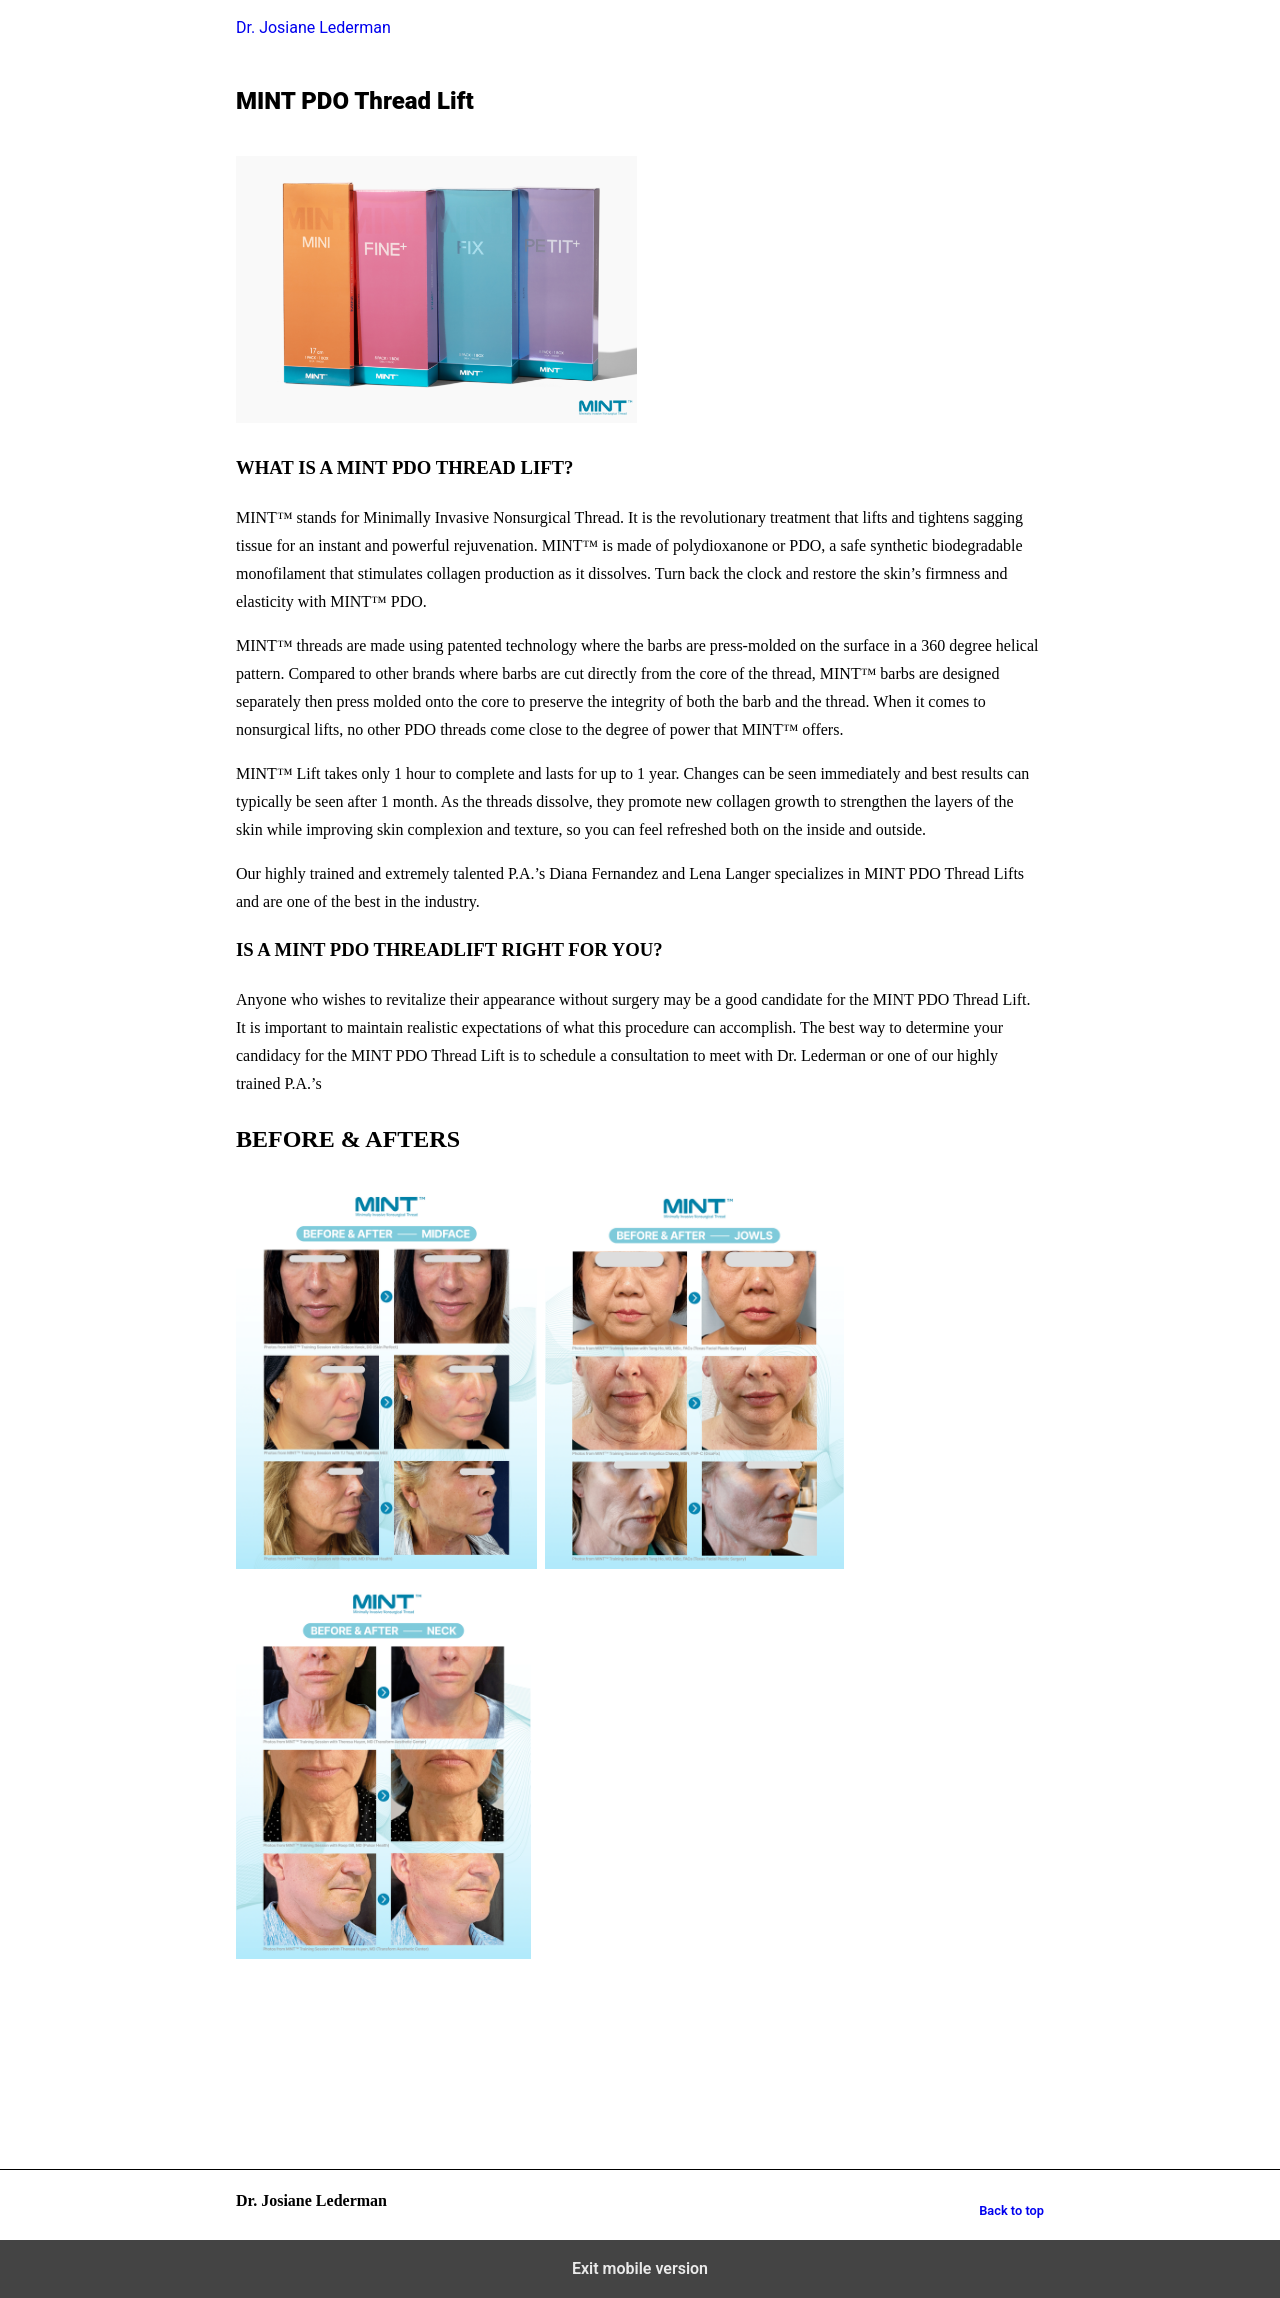 This screenshot has height=2298, width=1280. I want to click on Exit mobile version, so click(640, 2268).